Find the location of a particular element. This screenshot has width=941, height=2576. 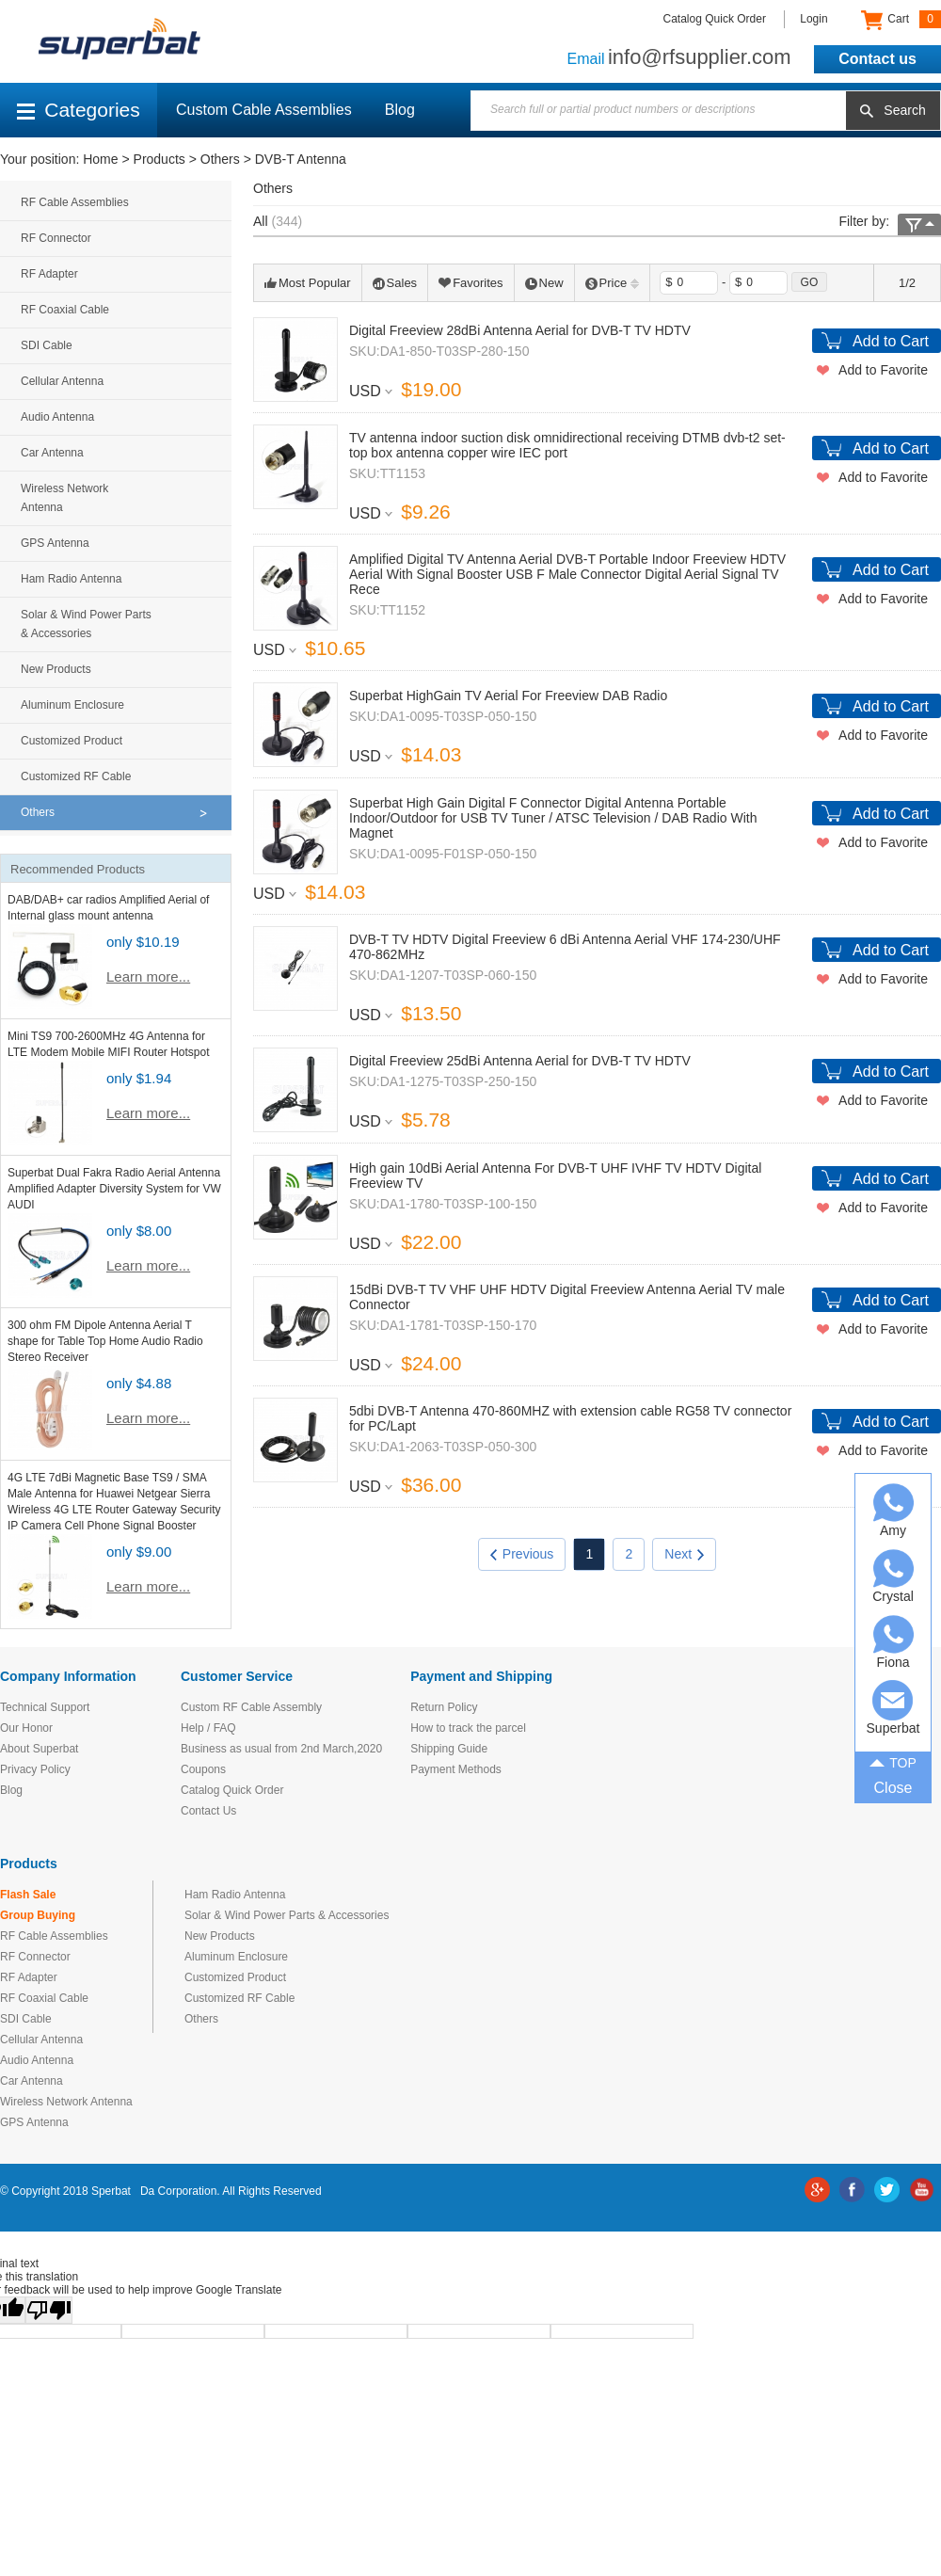

New is located at coordinates (544, 283).